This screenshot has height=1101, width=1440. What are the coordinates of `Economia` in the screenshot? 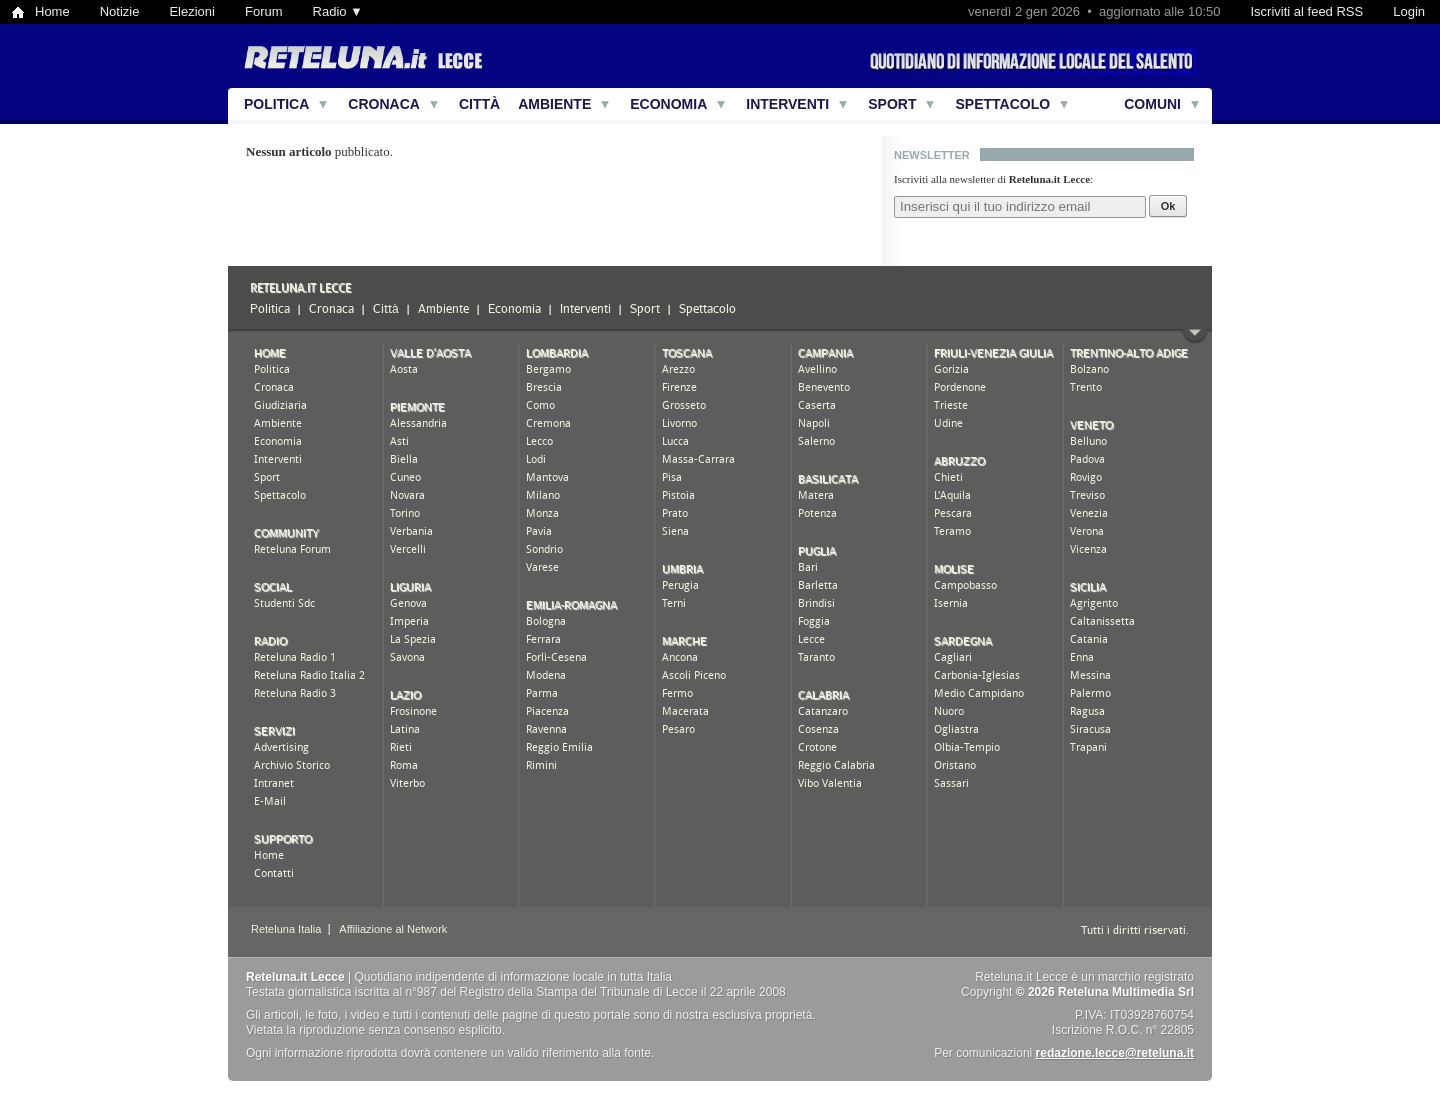 It's located at (668, 104).